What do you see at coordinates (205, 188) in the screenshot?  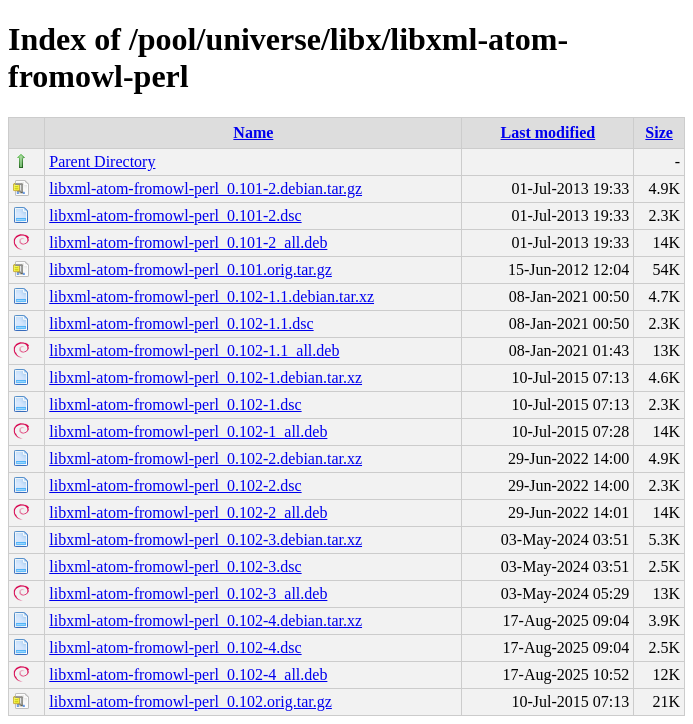 I see `libxml-atom-fromowl-perl_0.101-2.debian.tar.gz` at bounding box center [205, 188].